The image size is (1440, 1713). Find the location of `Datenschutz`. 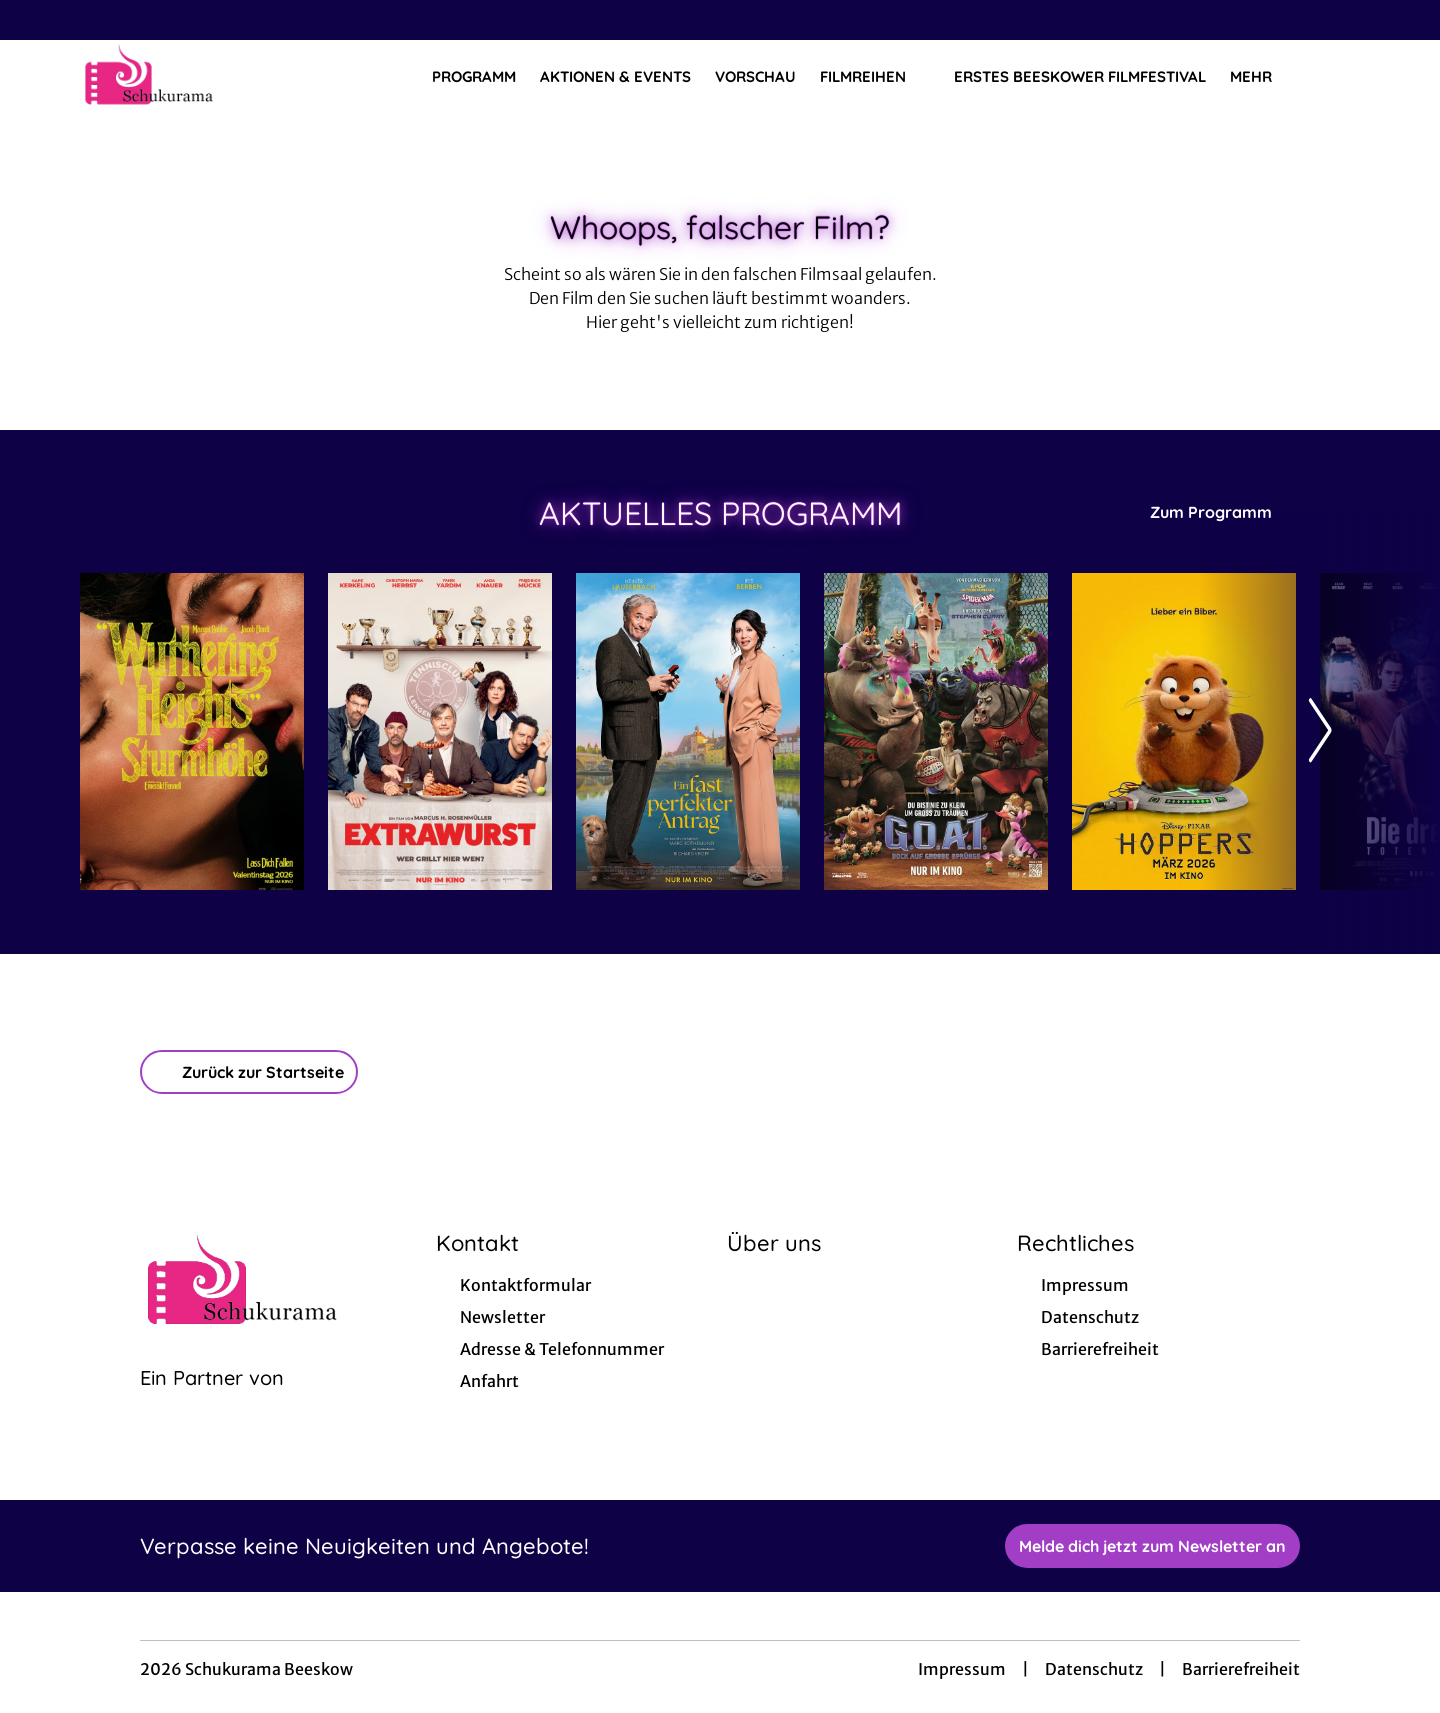

Datenschutz is located at coordinates (1094, 1669).